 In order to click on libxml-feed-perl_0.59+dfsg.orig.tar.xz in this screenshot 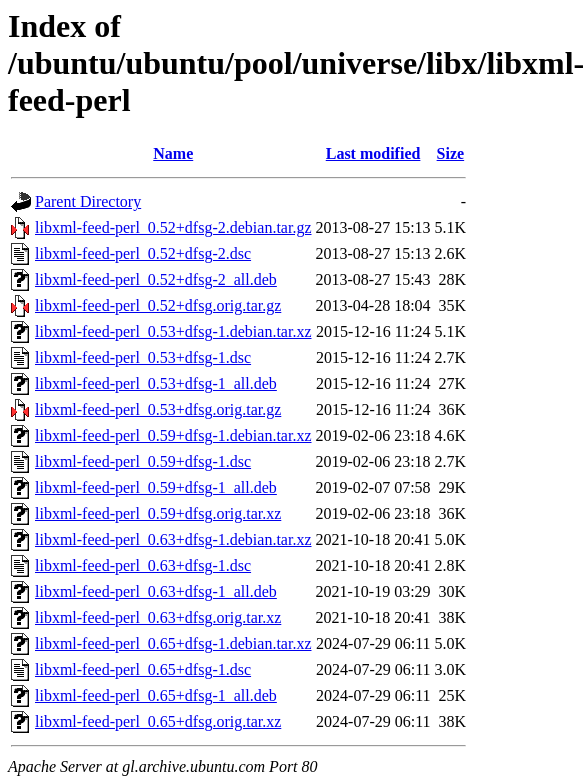, I will do `click(158, 513)`.